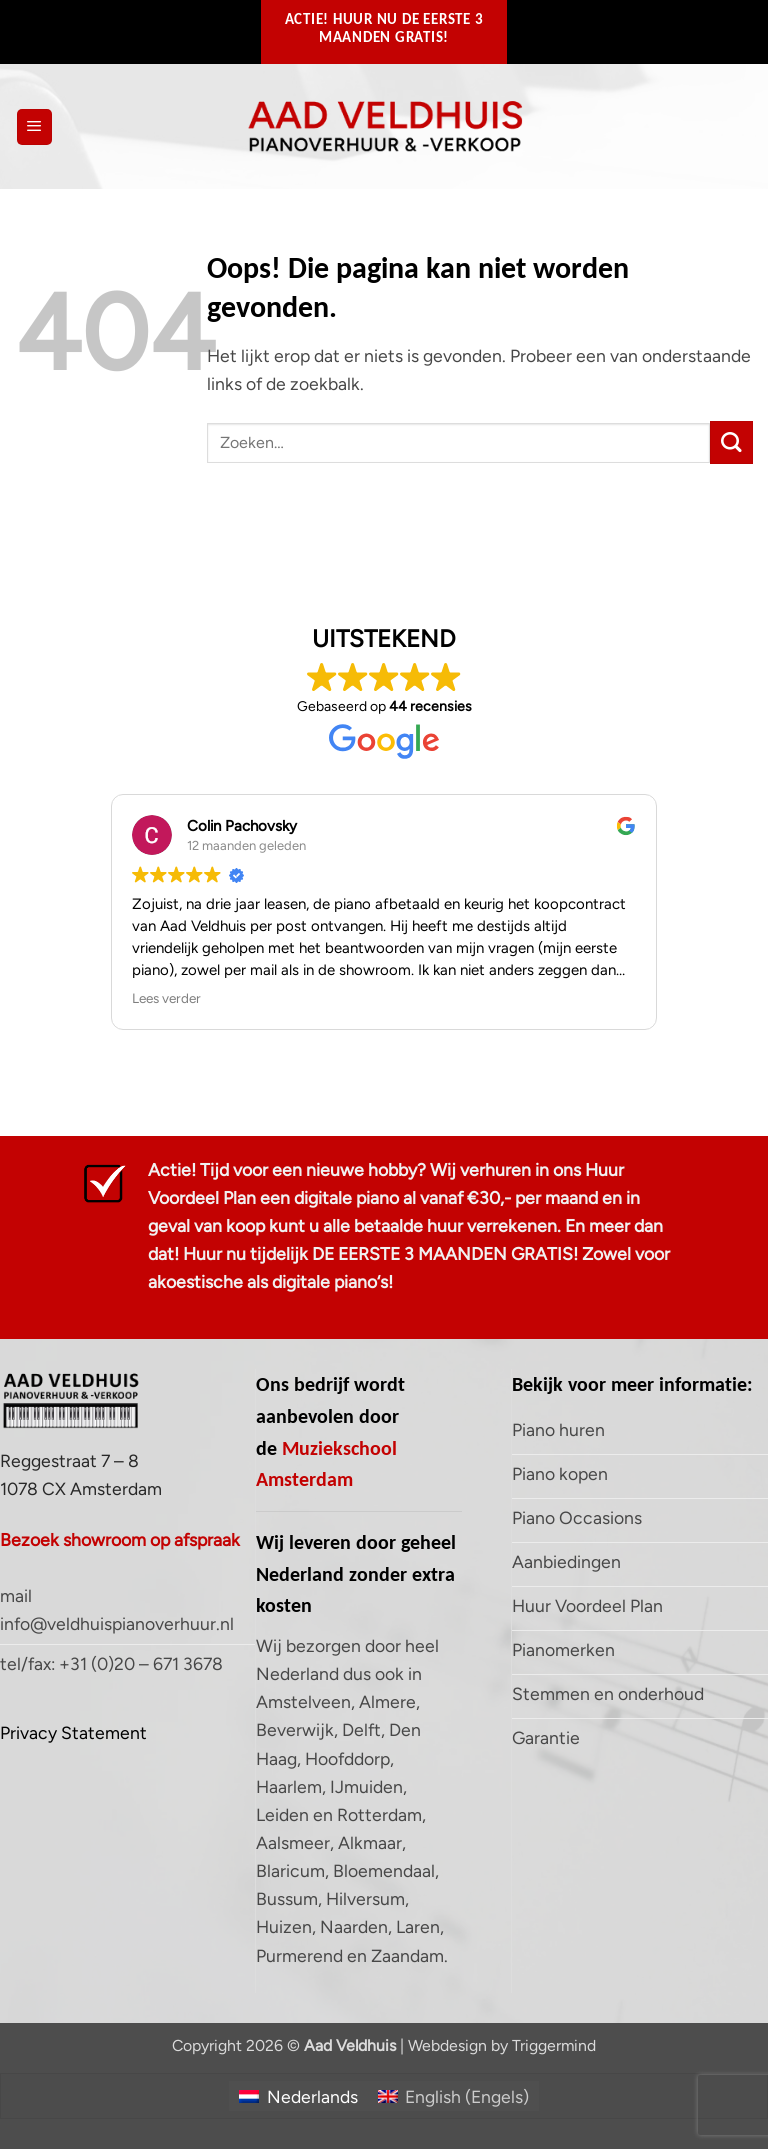 This screenshot has height=2149, width=768. Describe the element at coordinates (453, 2096) in the screenshot. I see `[Overschakelen naar Engels (English)]` at that location.